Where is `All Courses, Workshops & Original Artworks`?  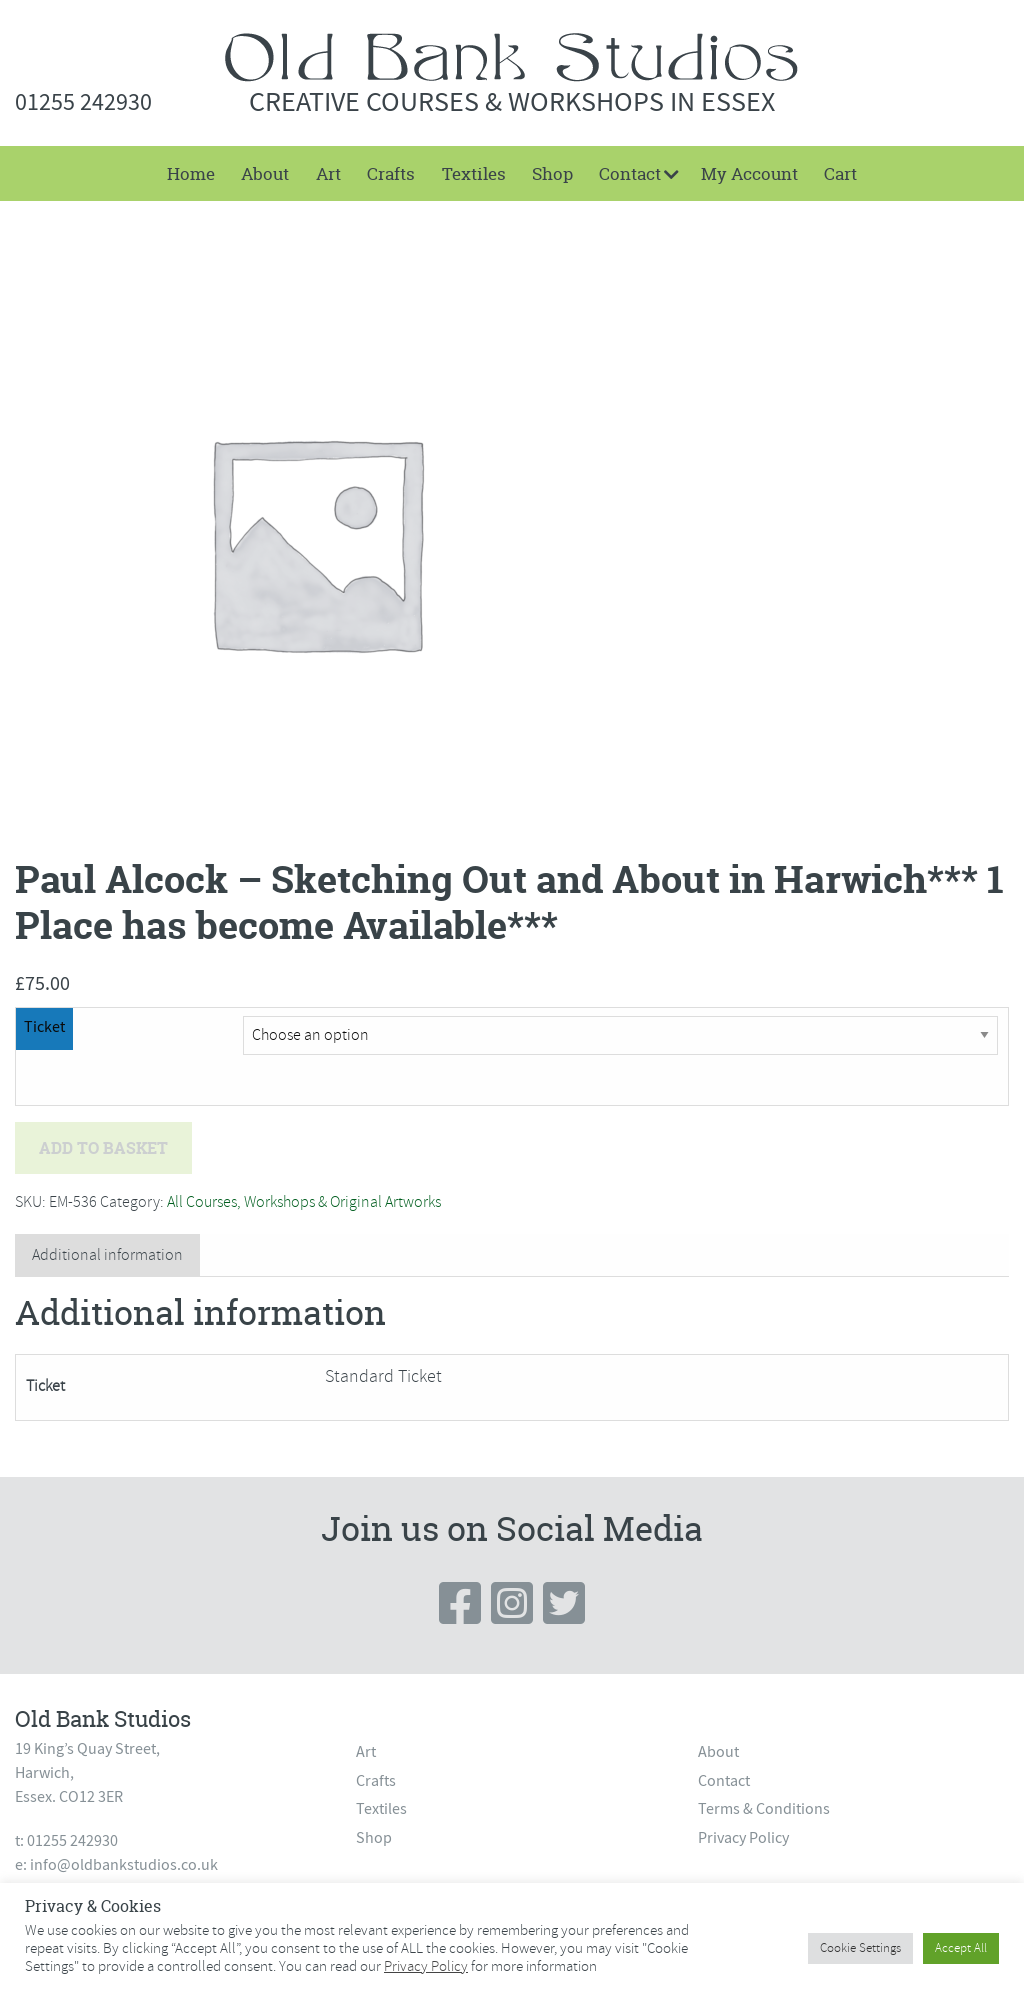
All Courses, Workshops & Original Artworks is located at coordinates (304, 1202).